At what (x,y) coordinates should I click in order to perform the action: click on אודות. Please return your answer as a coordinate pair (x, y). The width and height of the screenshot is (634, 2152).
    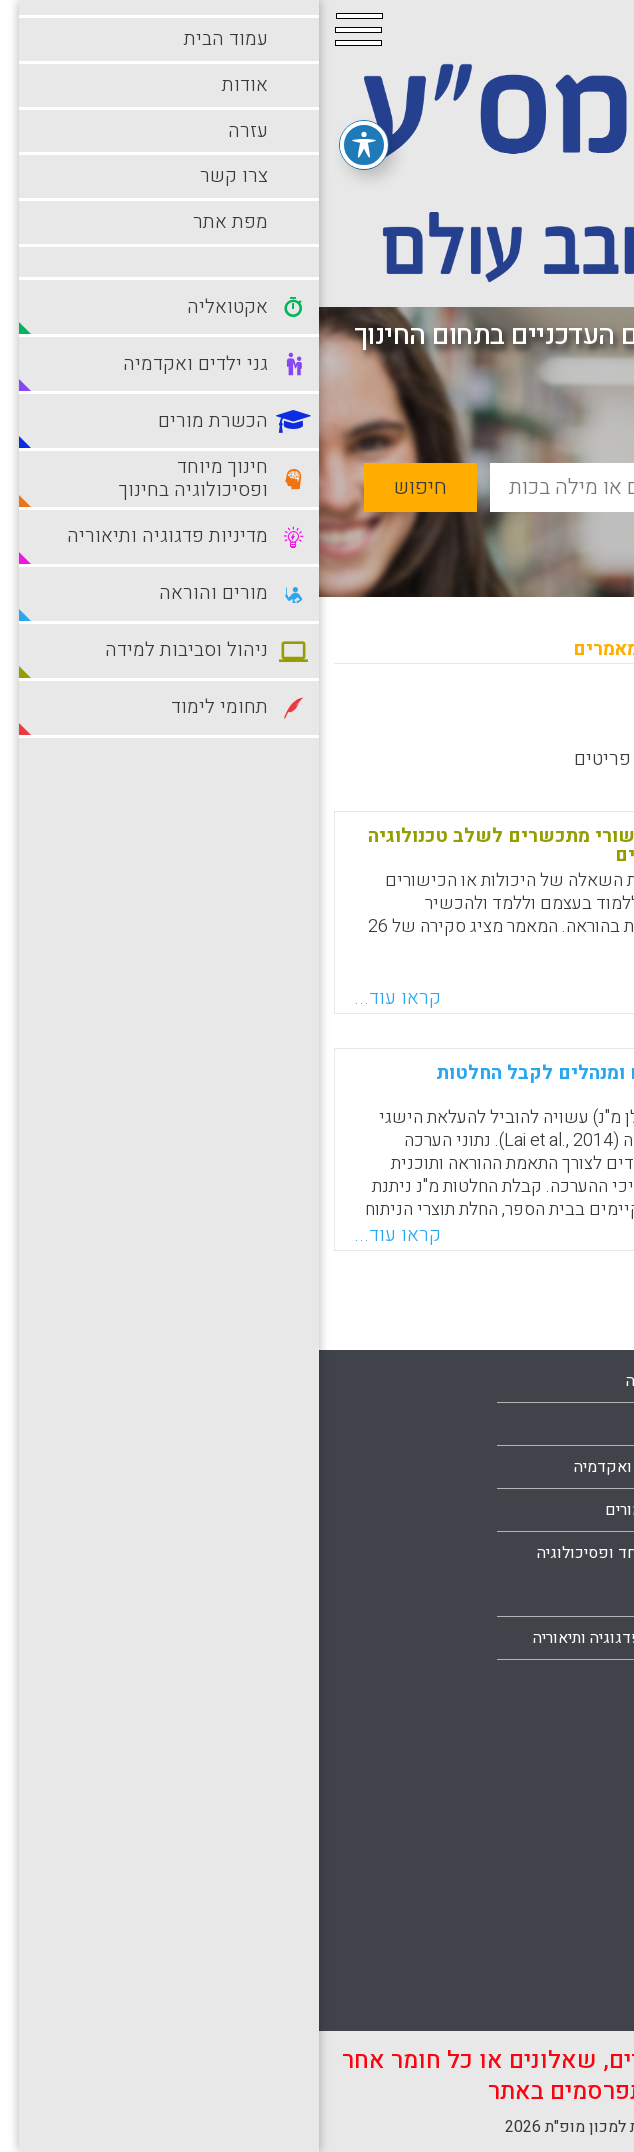
    Looking at the image, I should click on (580, 1509).